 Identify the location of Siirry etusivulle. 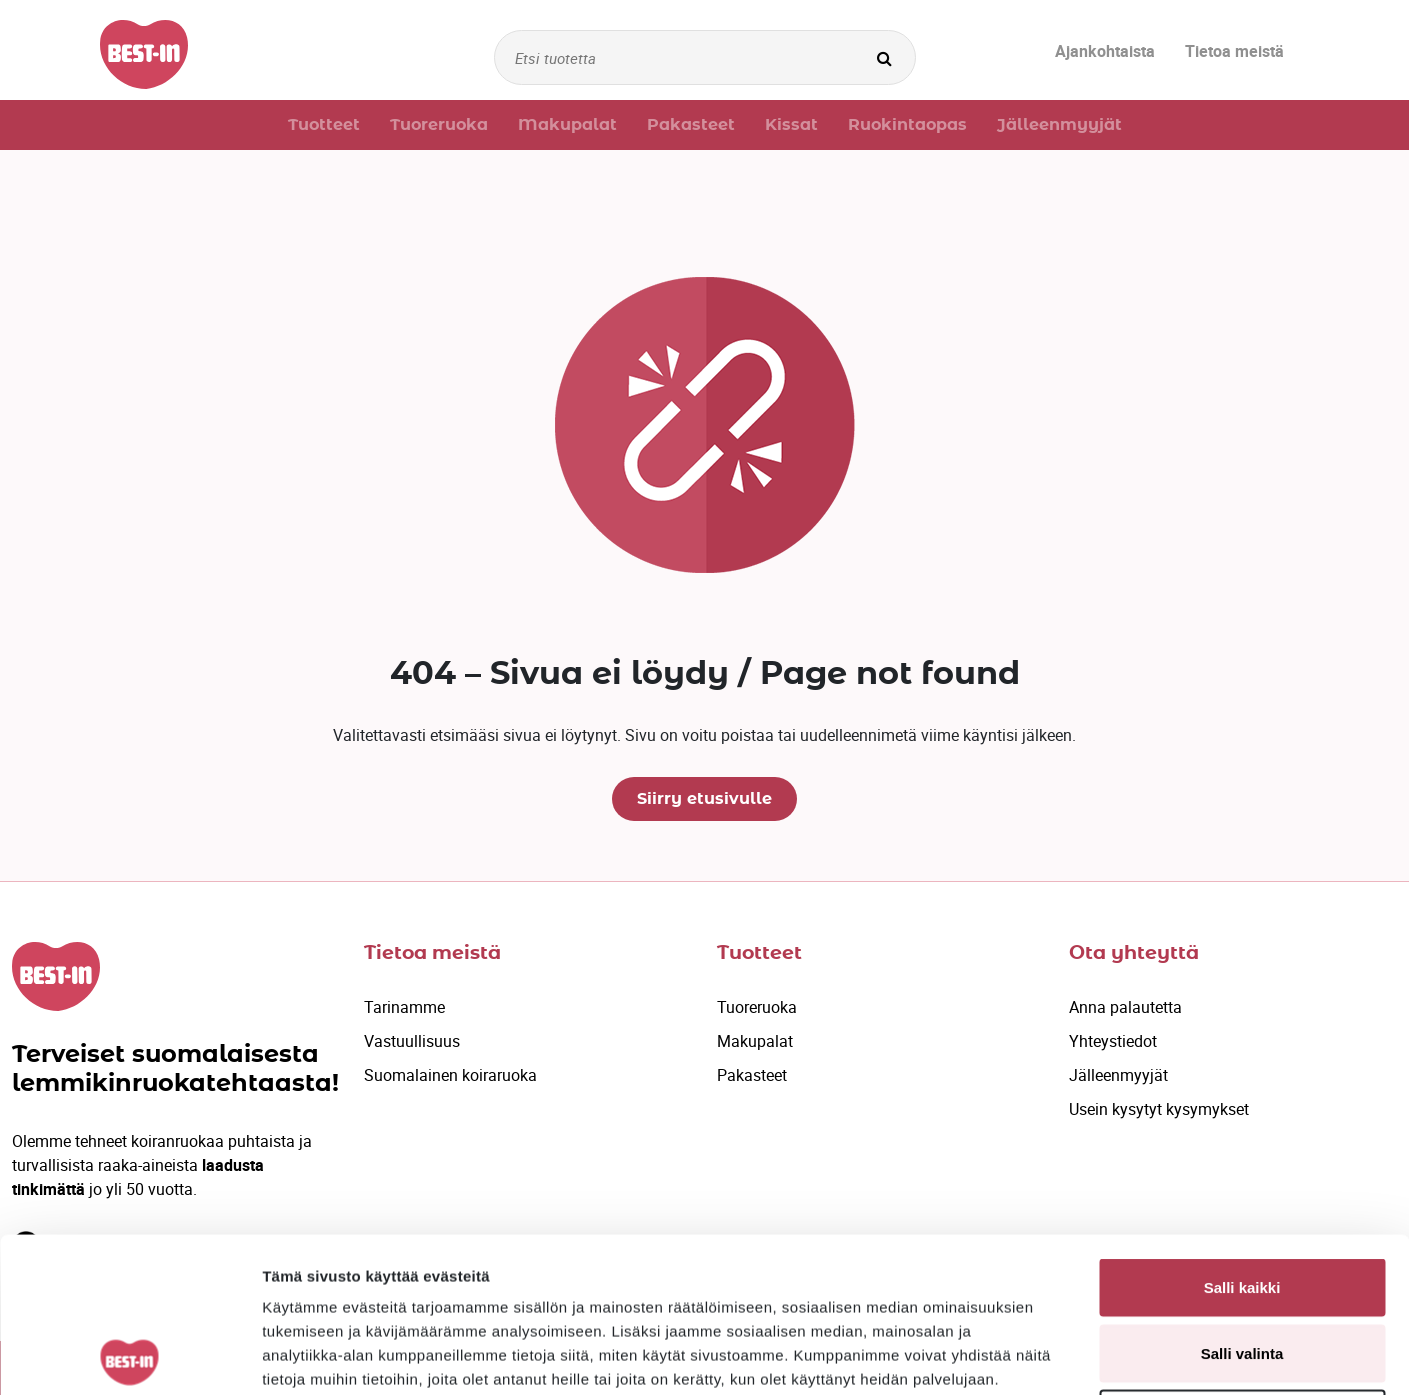
(704, 799).